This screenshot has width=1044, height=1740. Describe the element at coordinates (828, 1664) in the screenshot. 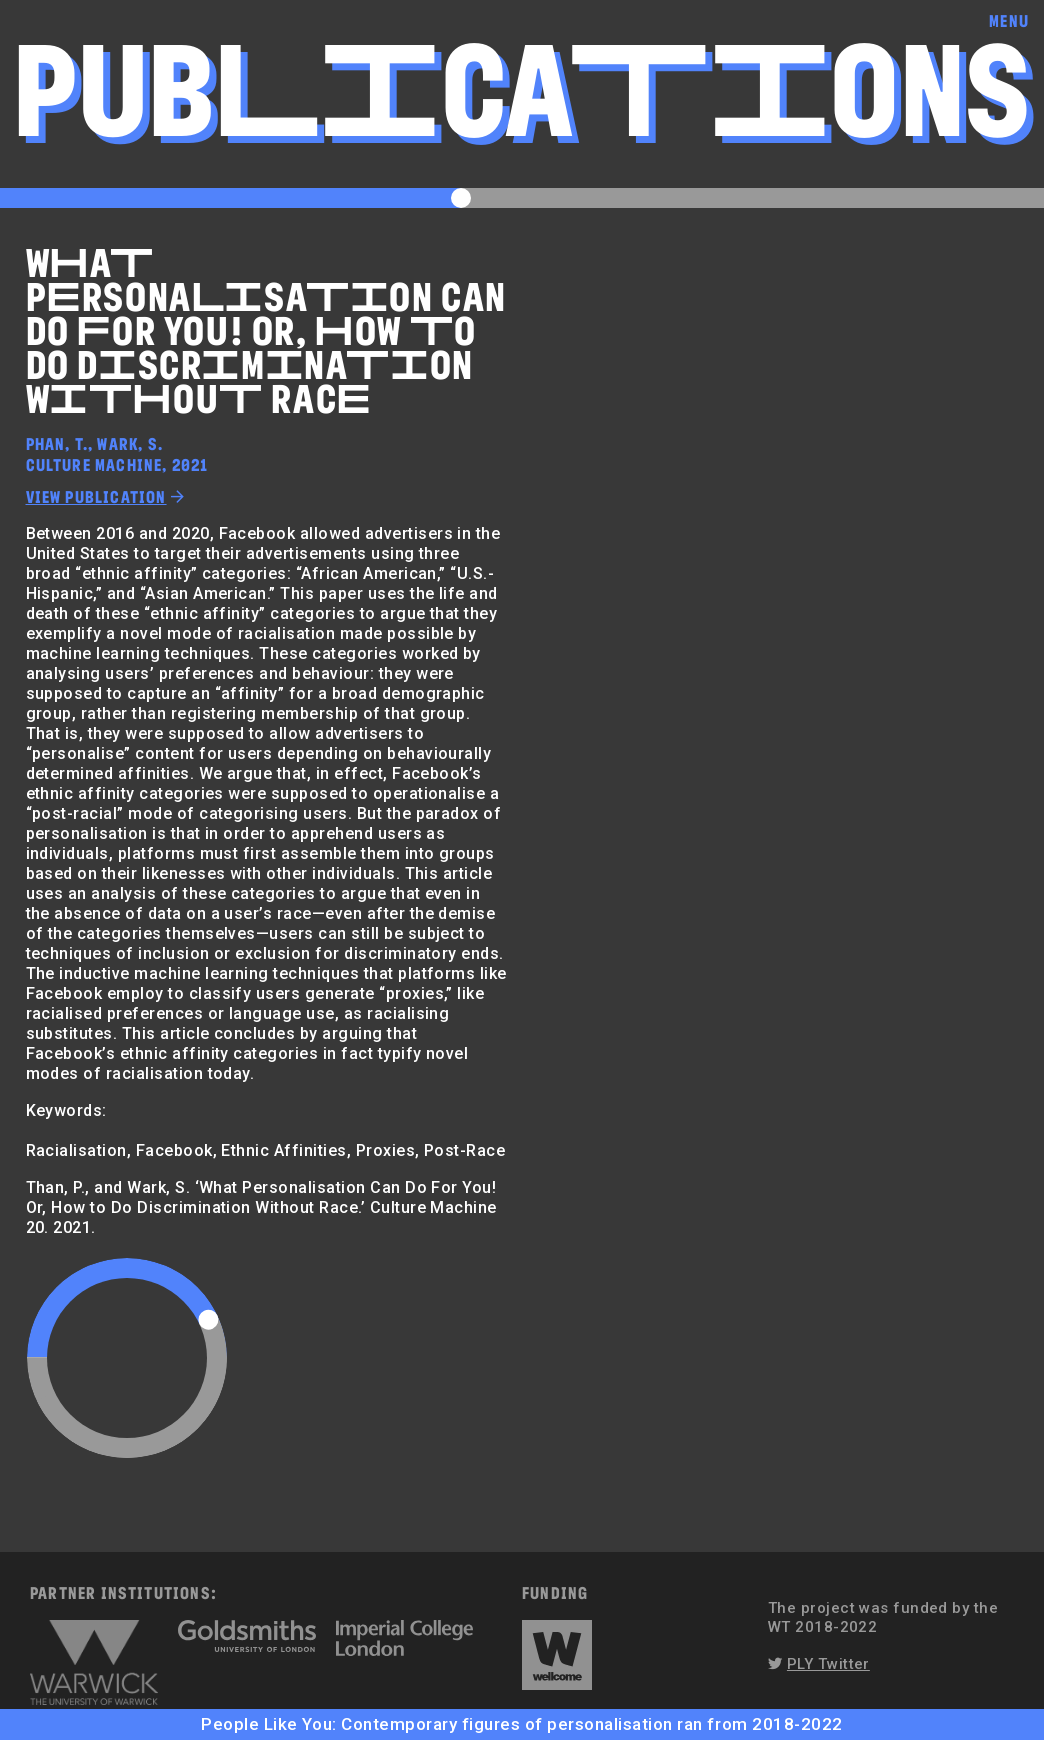

I see `PLY Twitter` at that location.